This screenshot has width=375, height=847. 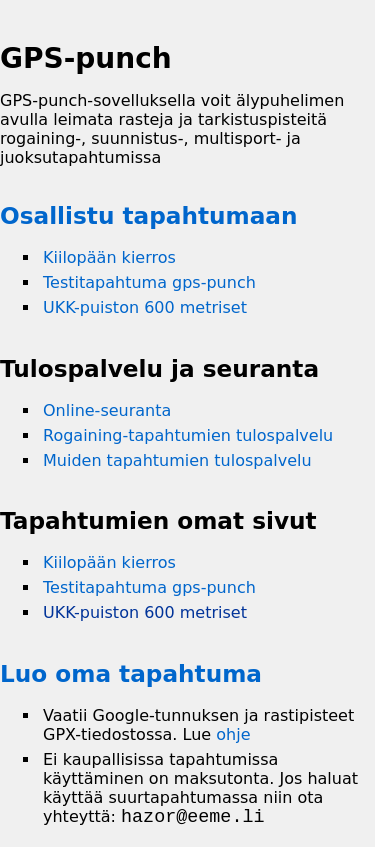 I want to click on Luo oma tapahtuma, so click(x=131, y=673).